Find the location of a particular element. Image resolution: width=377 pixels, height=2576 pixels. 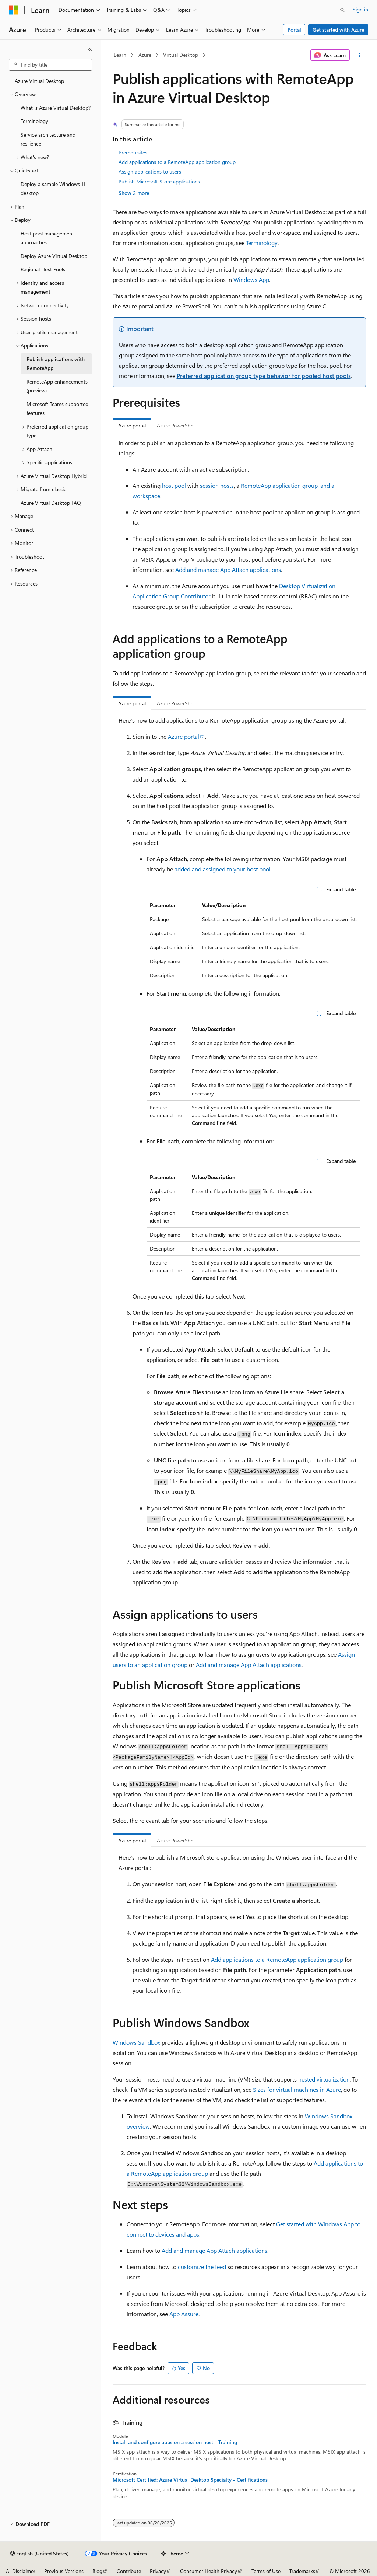

[Open search] is located at coordinates (342, 10).